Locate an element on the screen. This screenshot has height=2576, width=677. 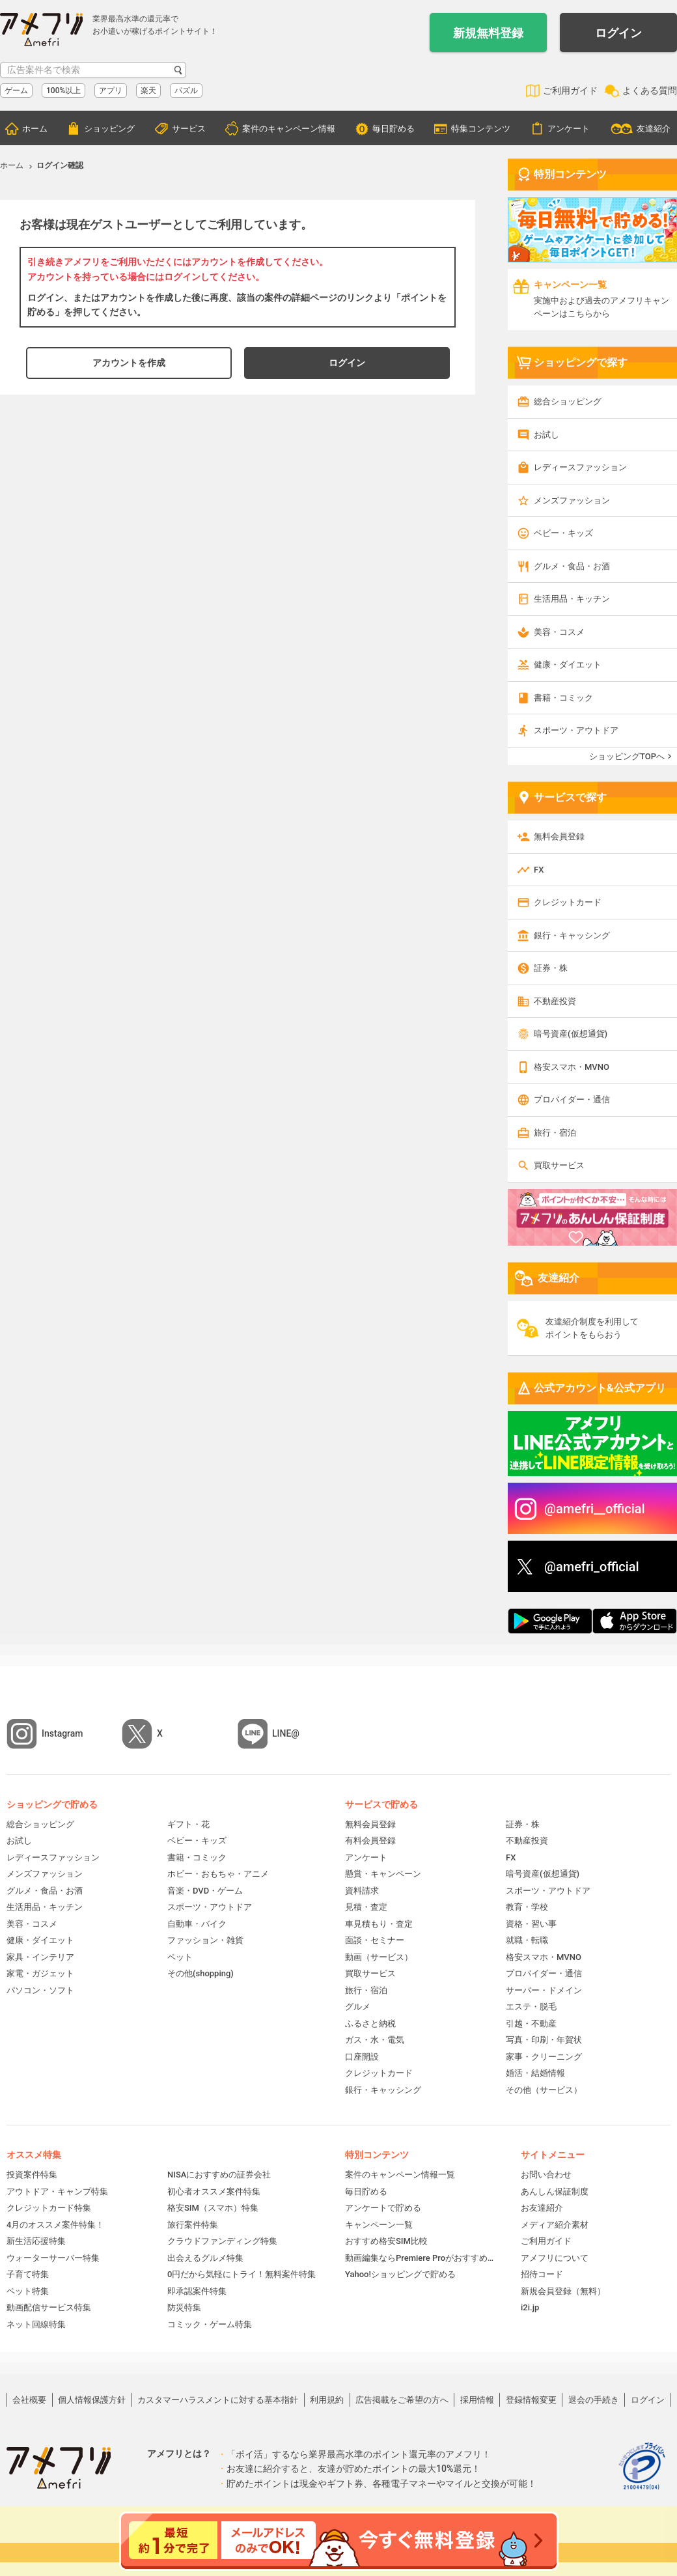
お試し is located at coordinates (546, 435).